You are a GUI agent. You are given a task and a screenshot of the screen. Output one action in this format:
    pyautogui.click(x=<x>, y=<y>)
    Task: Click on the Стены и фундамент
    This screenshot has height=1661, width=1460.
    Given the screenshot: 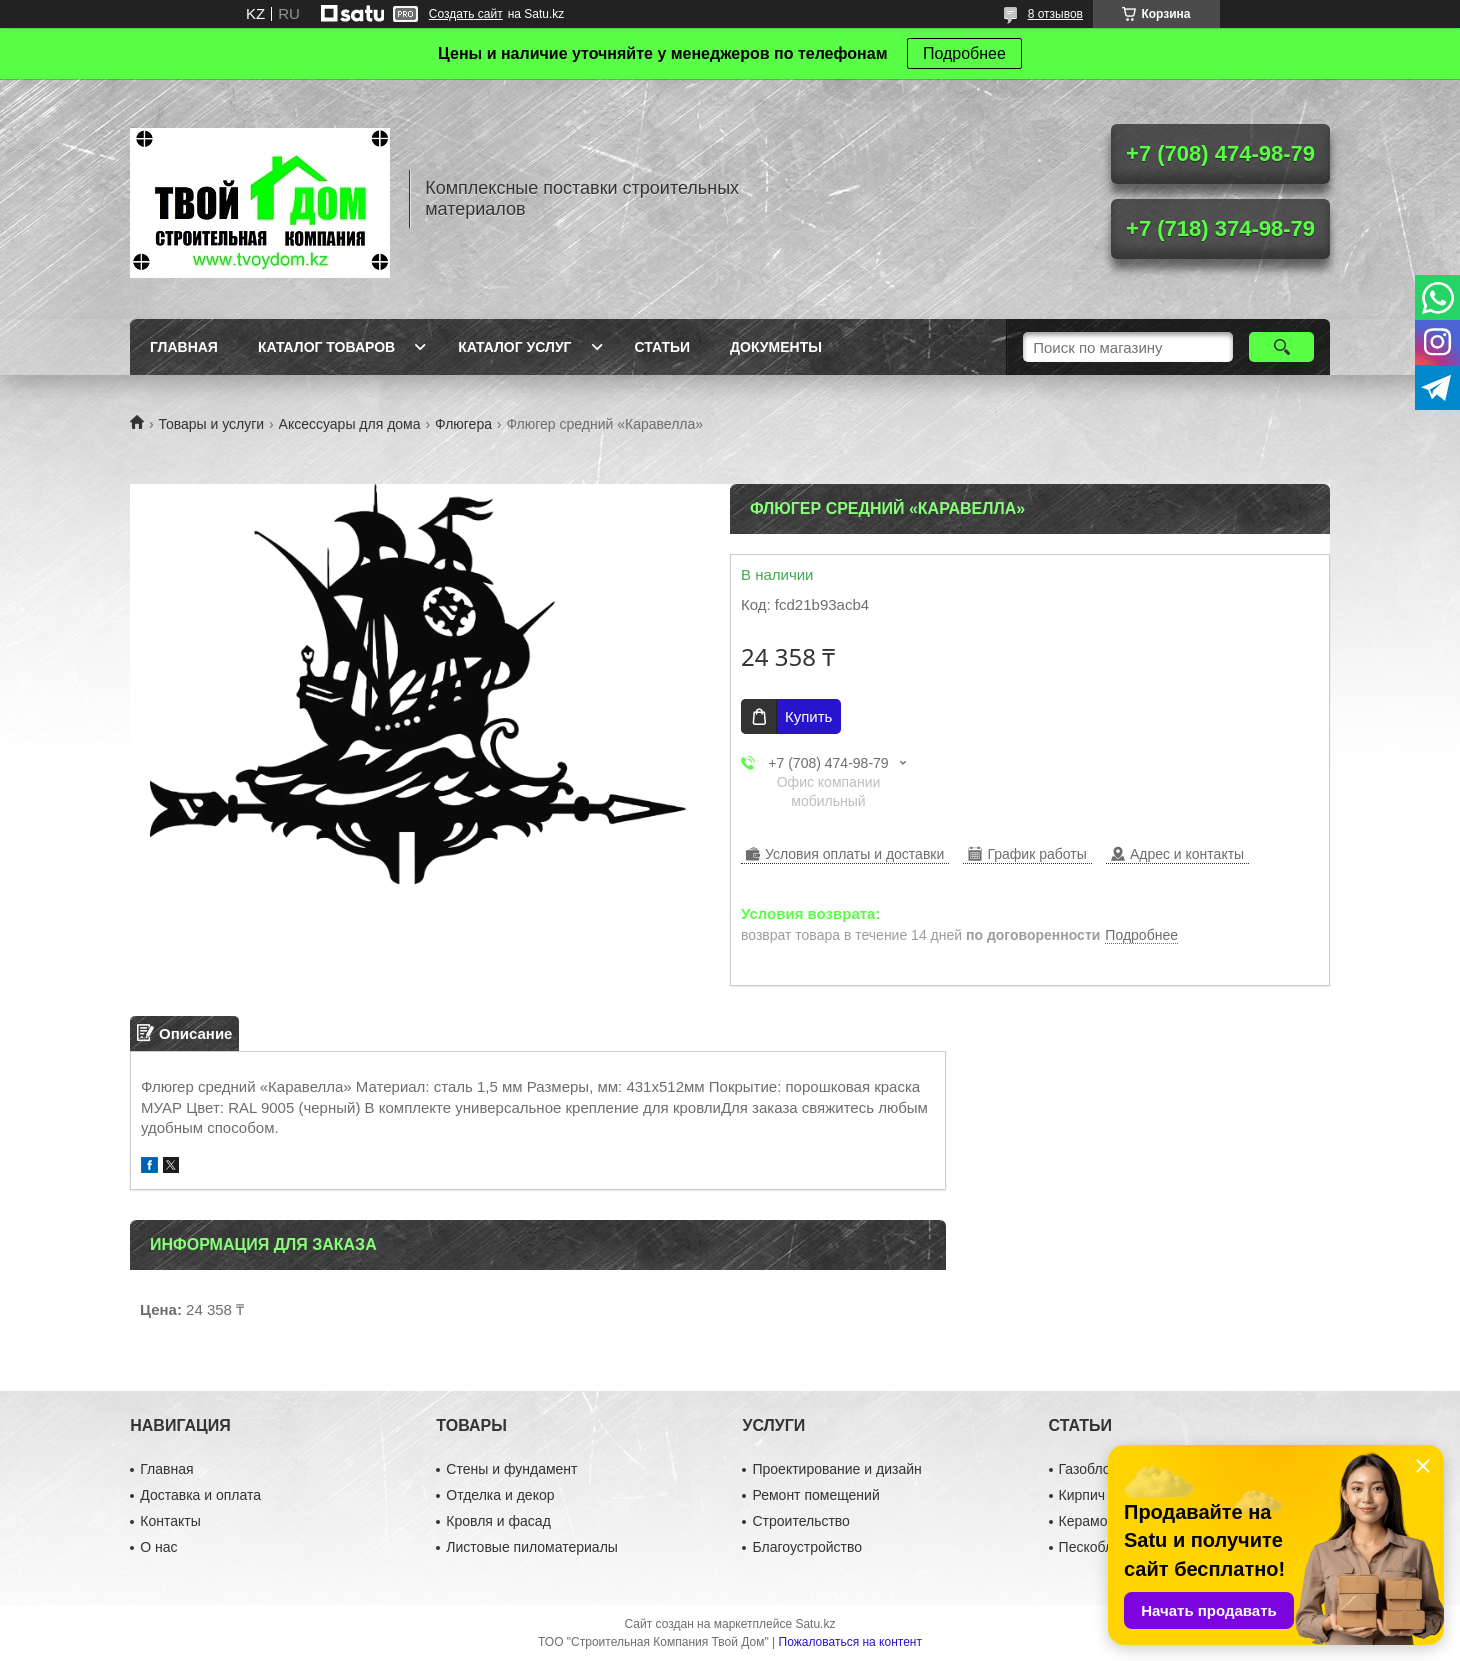 What is the action you would take?
    pyautogui.click(x=511, y=1469)
    